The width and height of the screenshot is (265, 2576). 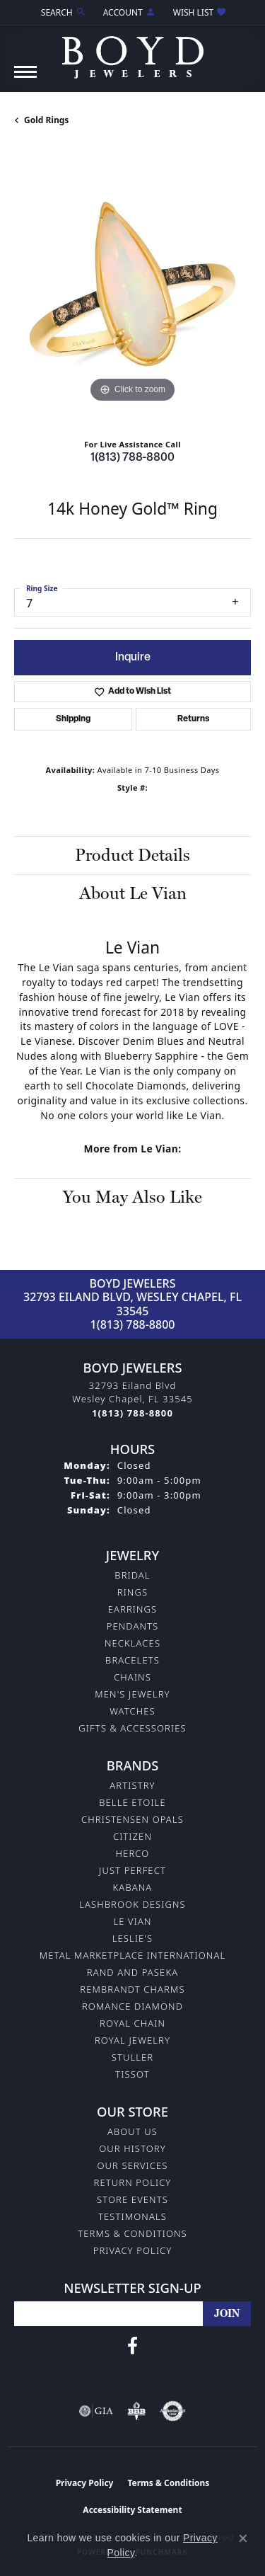 I want to click on [region], so click(x=132, y=287).